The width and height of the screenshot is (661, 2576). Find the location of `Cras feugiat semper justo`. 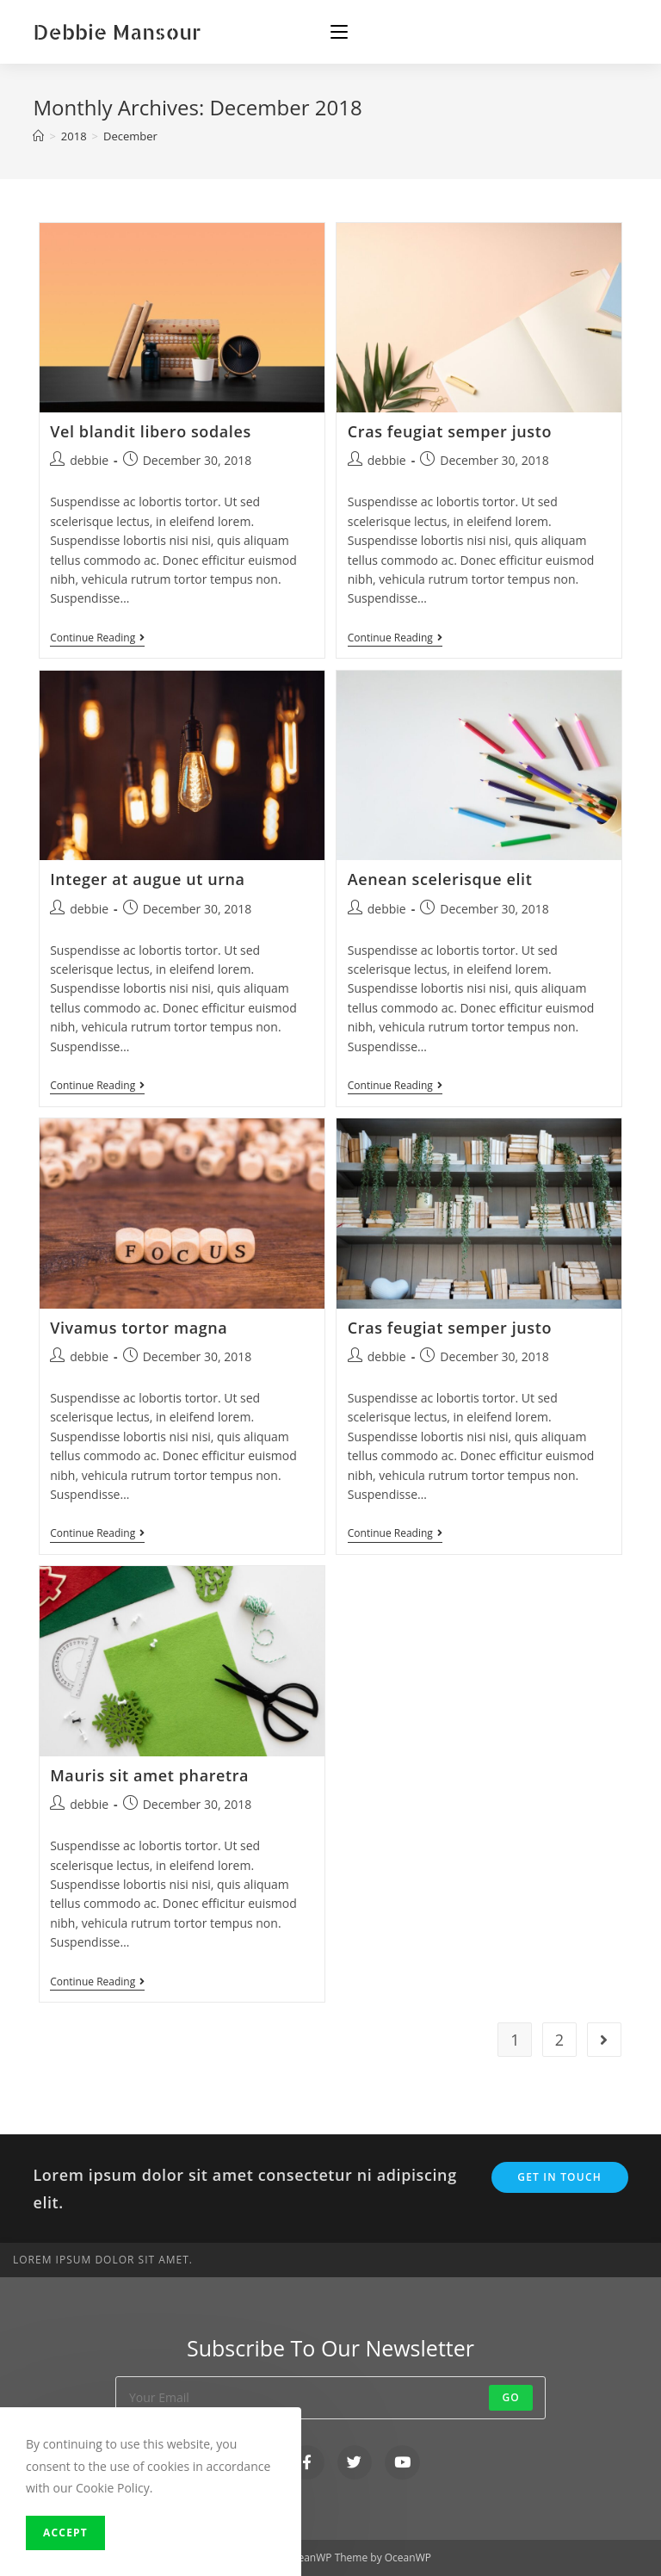

Cras feugiat semper justo is located at coordinates (450, 431).